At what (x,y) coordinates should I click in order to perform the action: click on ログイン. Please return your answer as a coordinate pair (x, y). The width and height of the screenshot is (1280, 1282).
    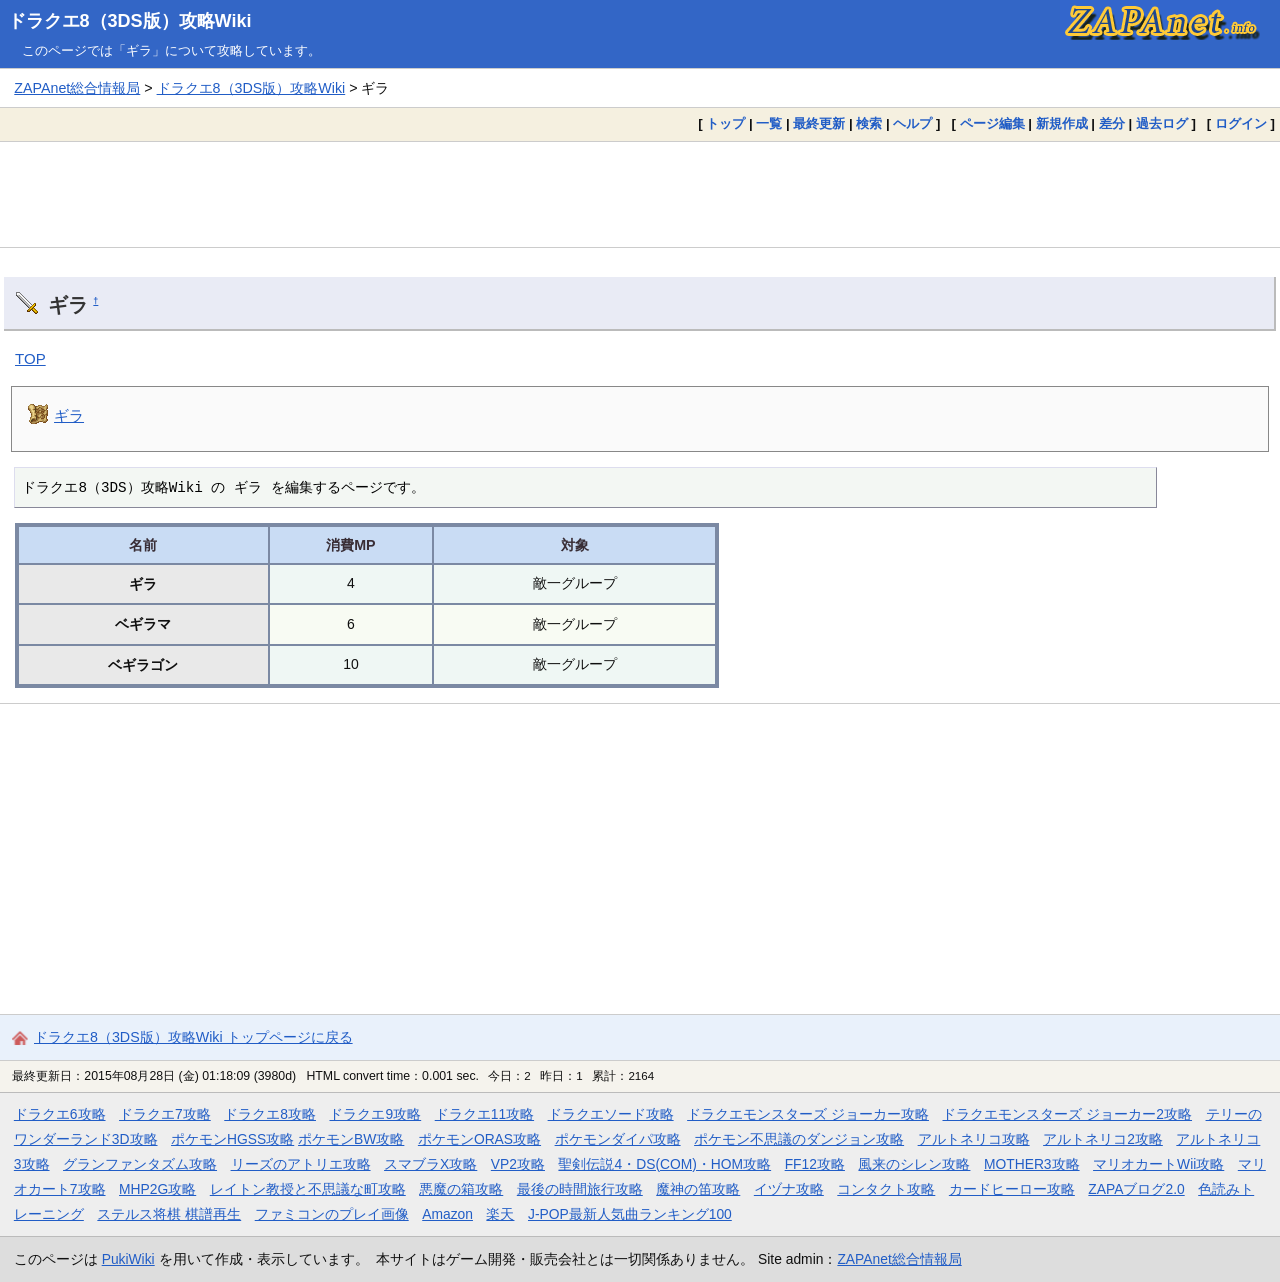
    Looking at the image, I should click on (1241, 123).